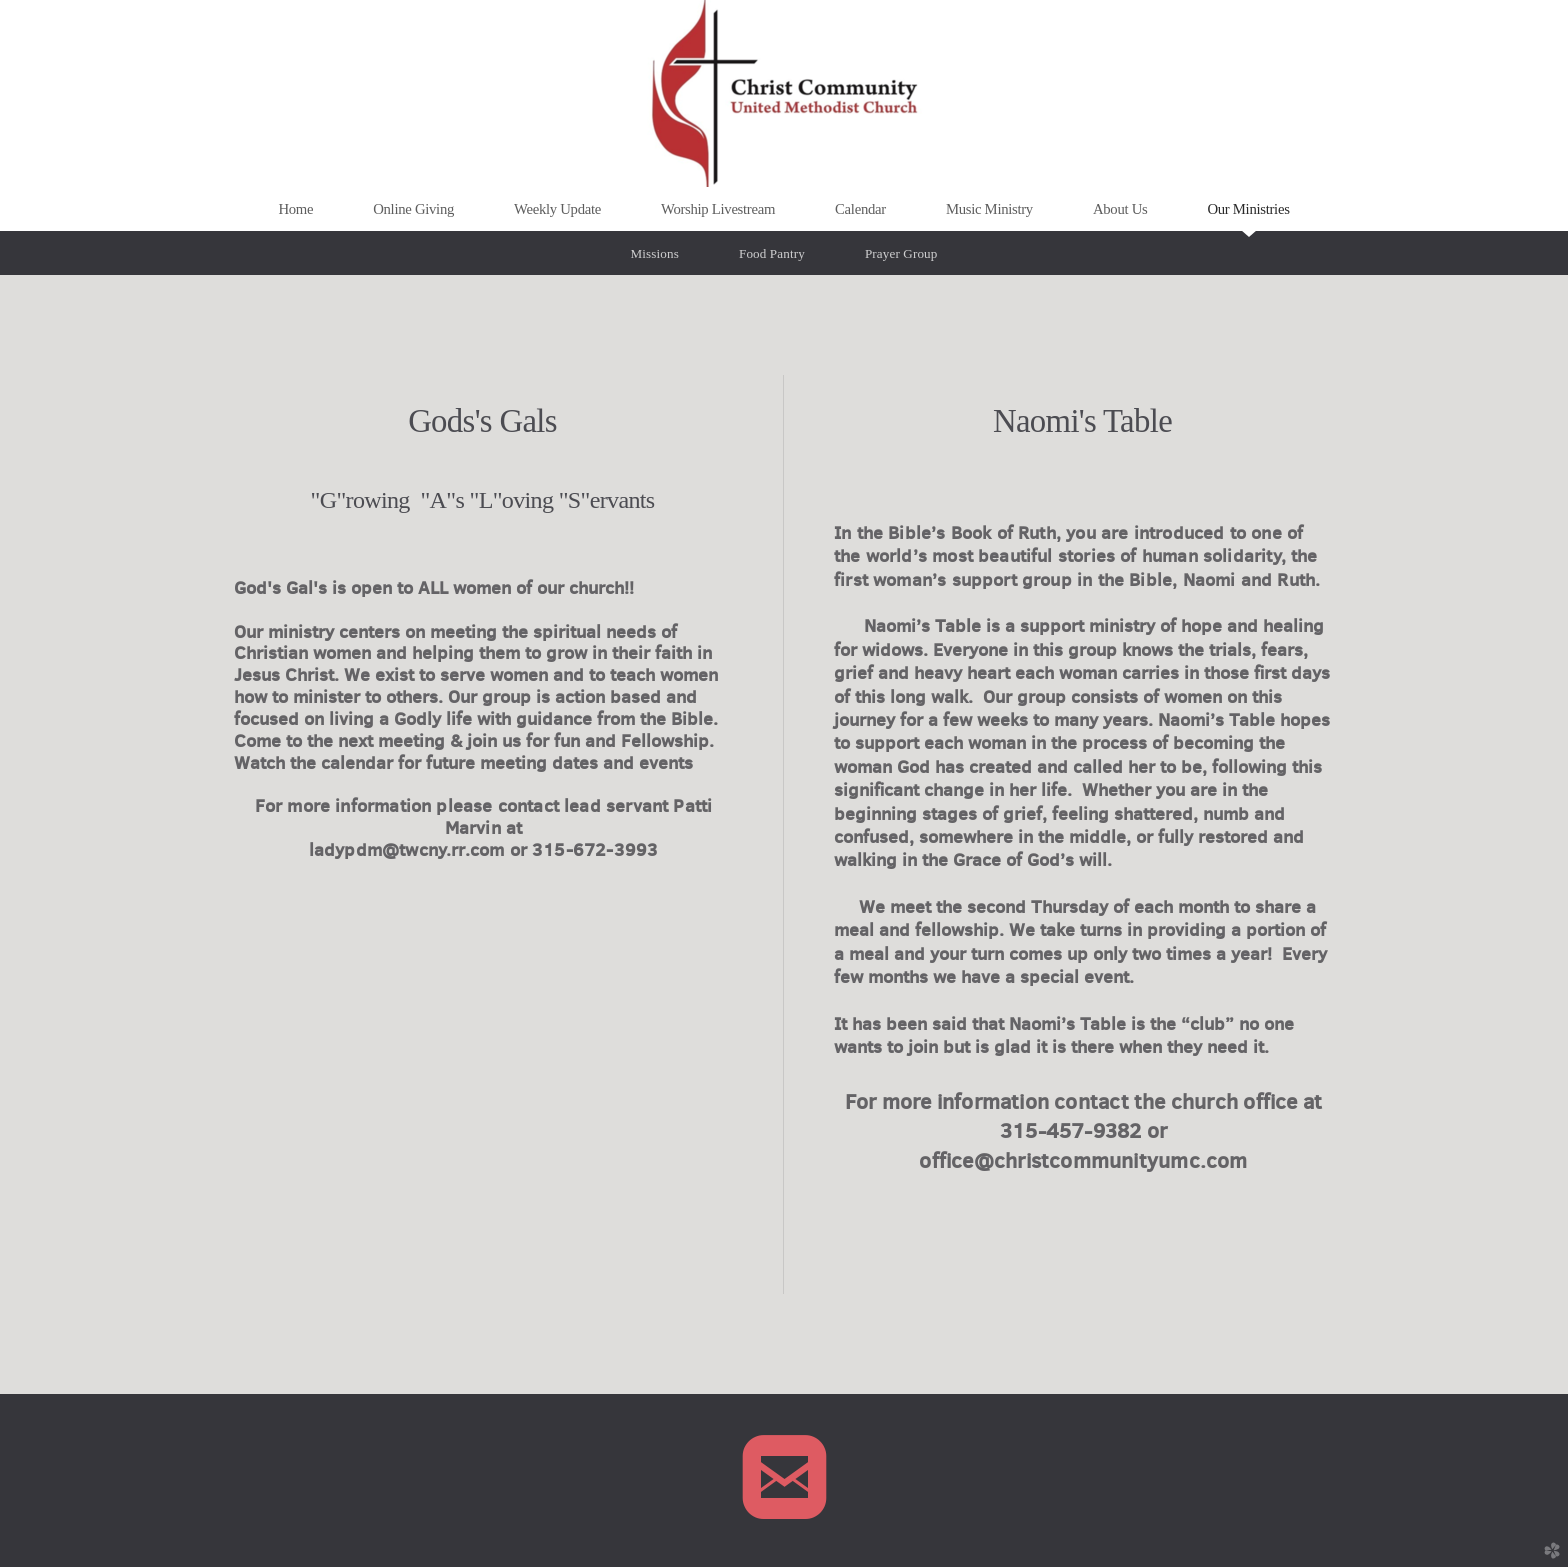 This screenshot has height=1567, width=1568. What do you see at coordinates (655, 253) in the screenshot?
I see `Missions` at bounding box center [655, 253].